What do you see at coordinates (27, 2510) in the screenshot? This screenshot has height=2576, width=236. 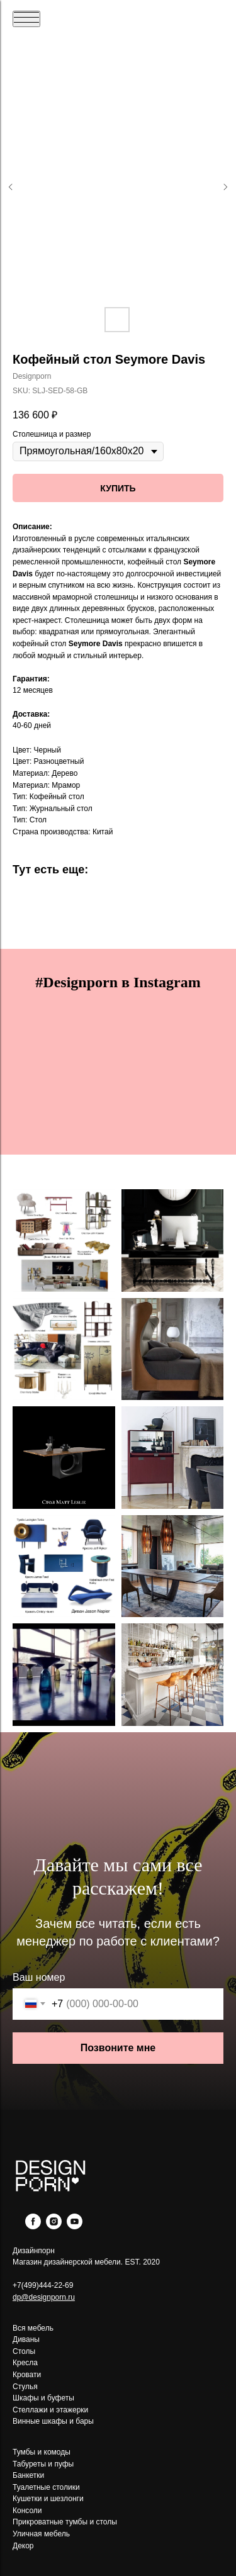 I see `Консоли` at bounding box center [27, 2510].